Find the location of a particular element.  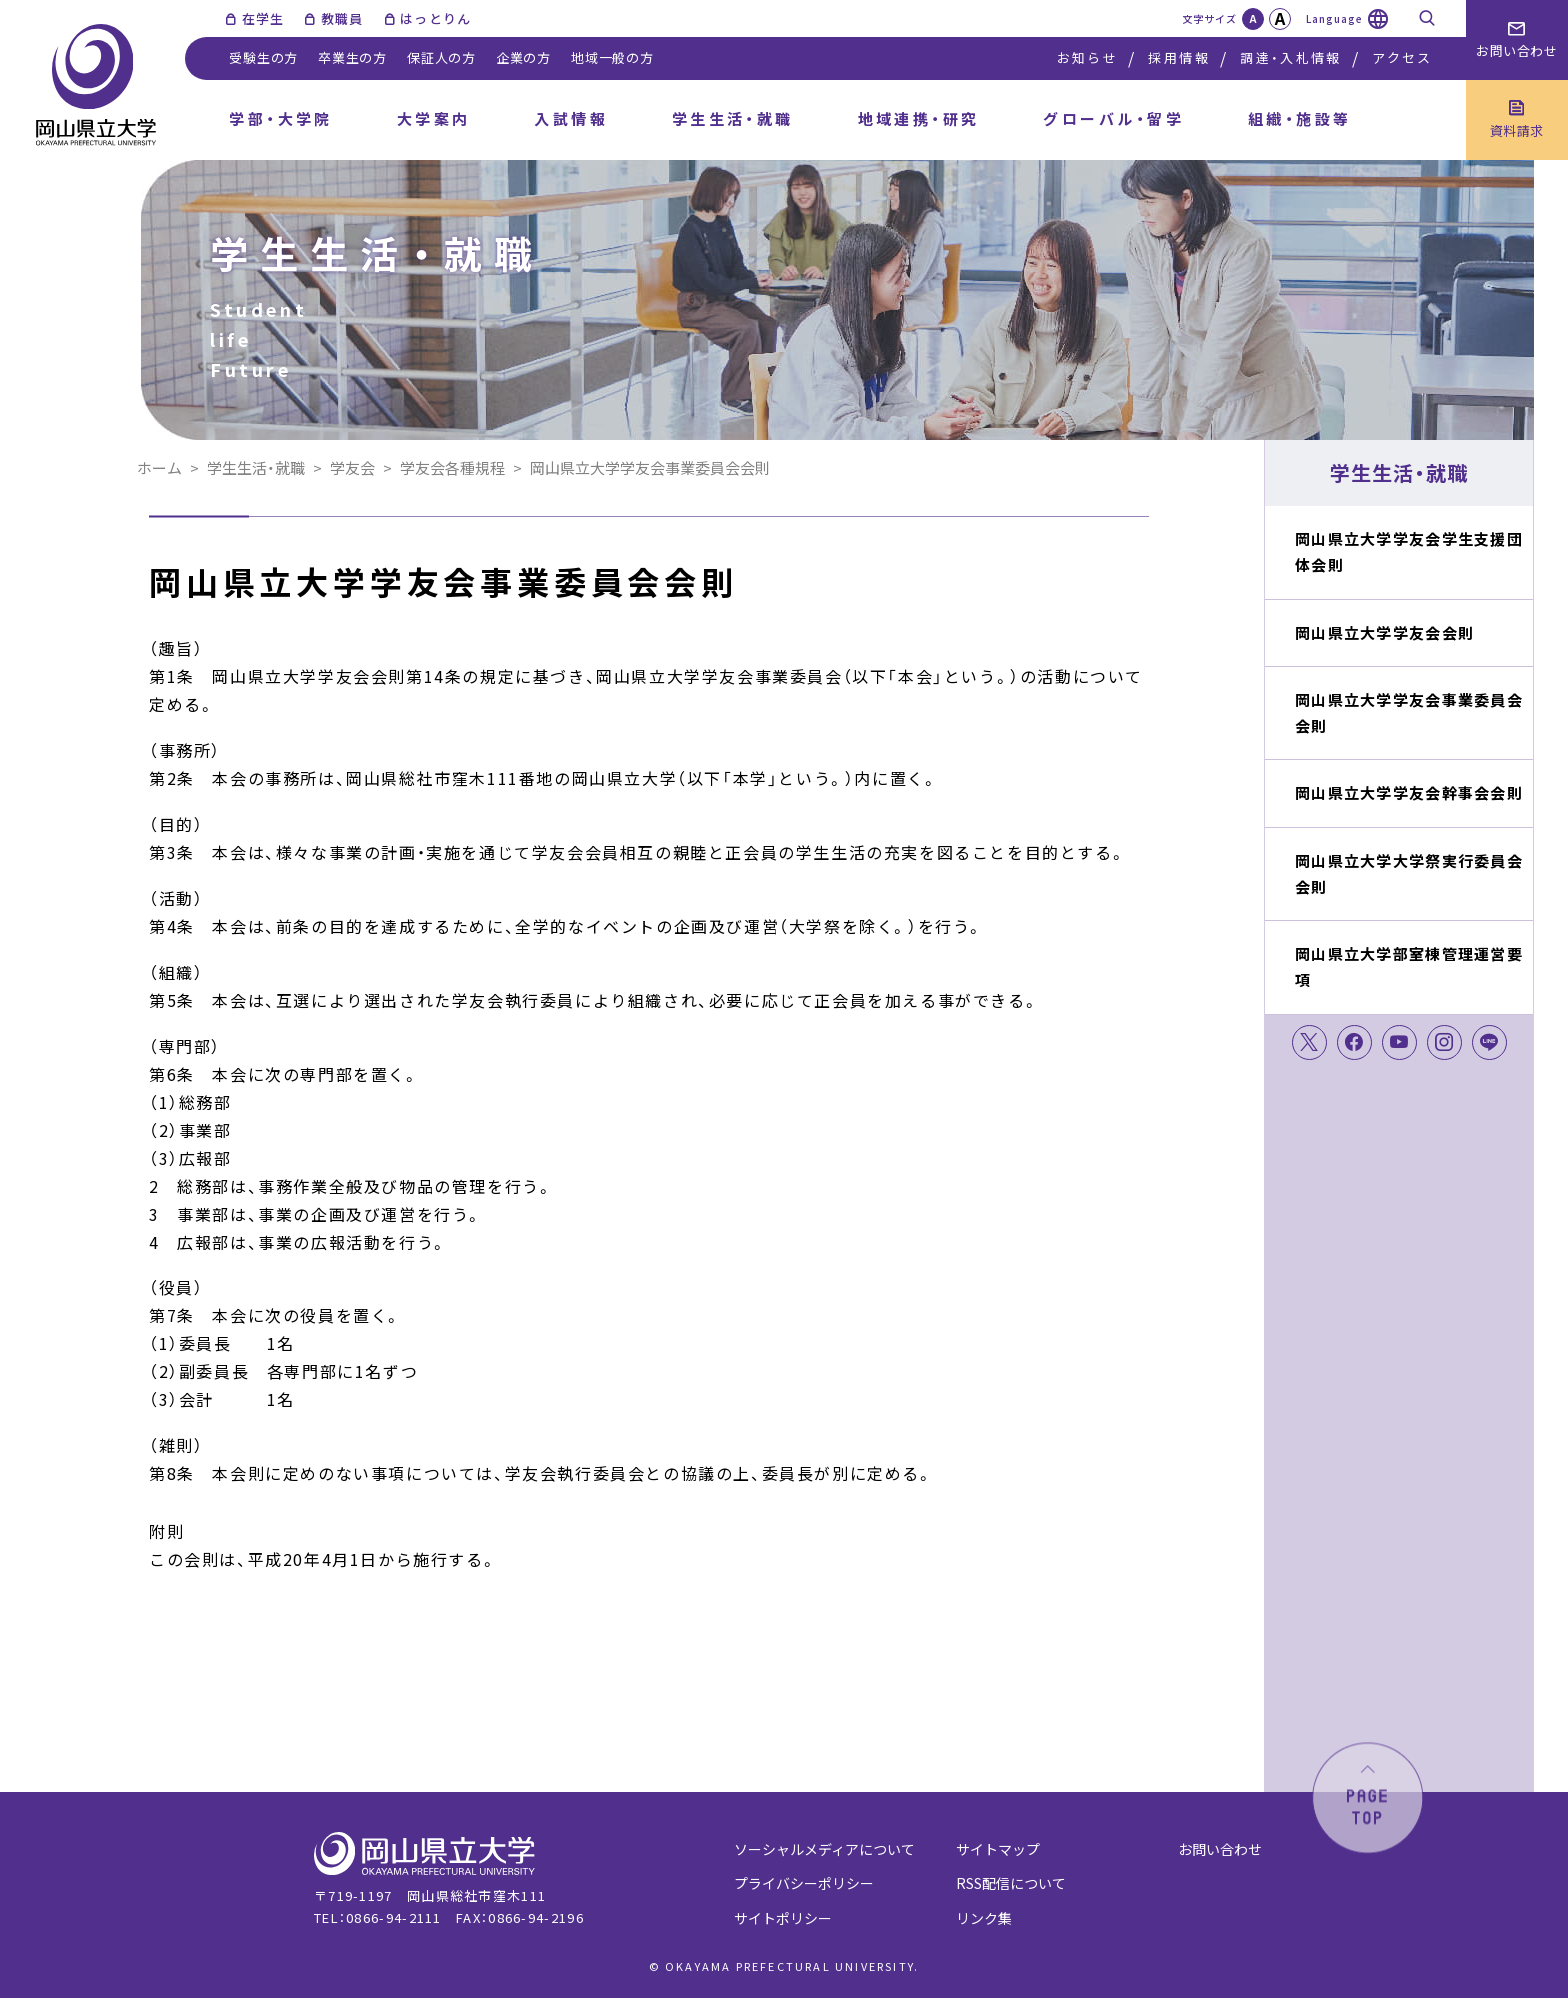

地域一般の方 is located at coordinates (612, 57).